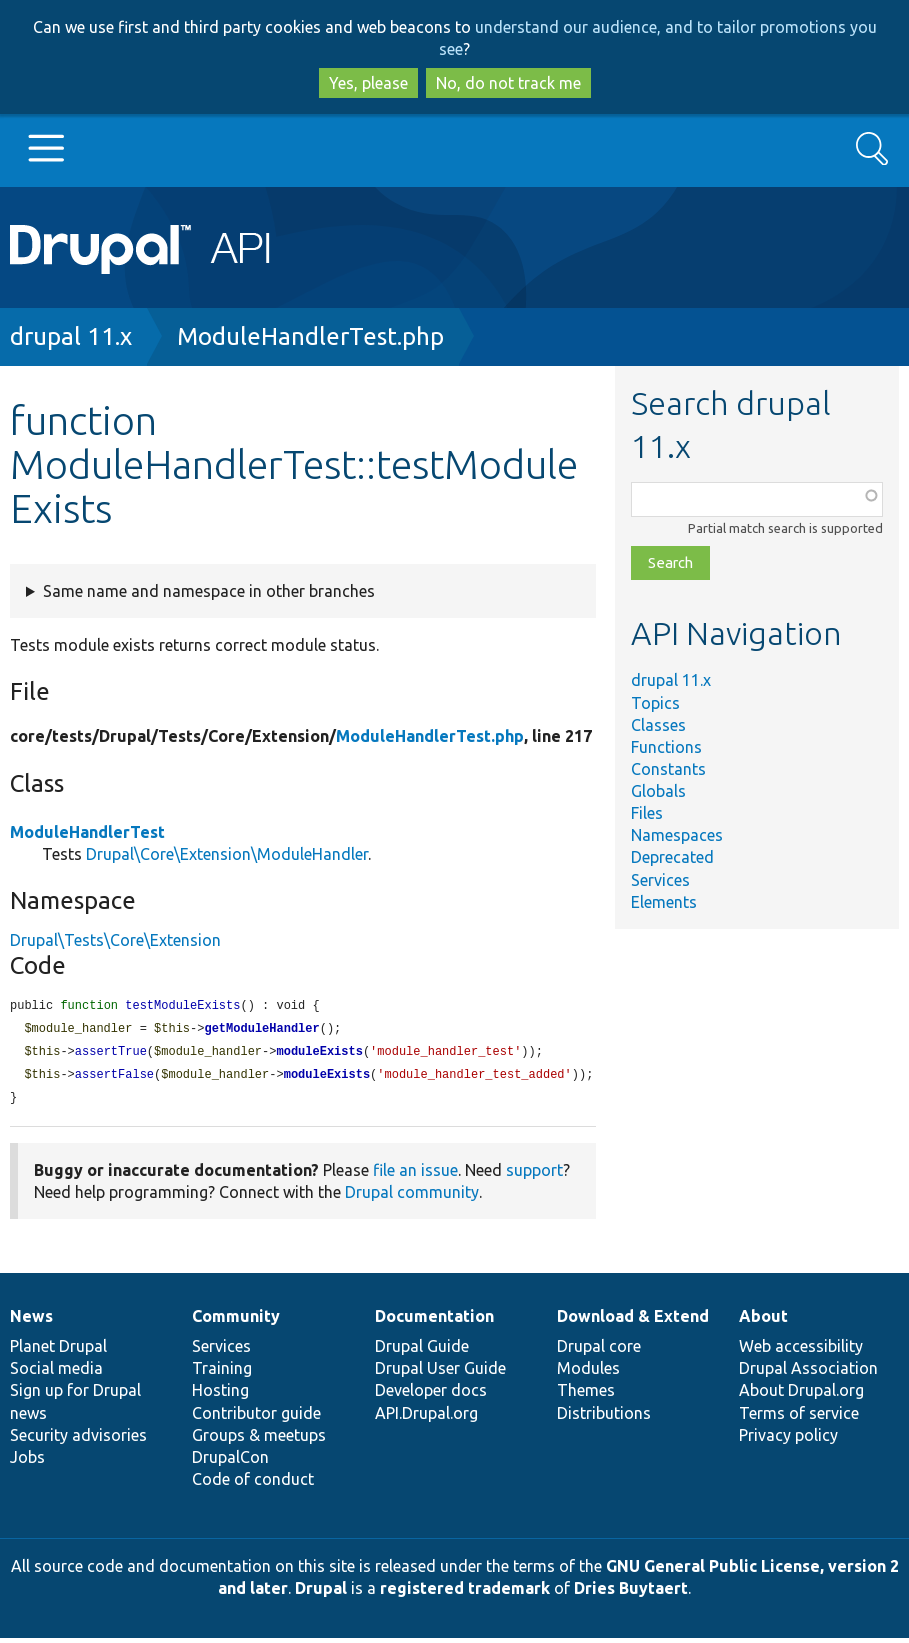  Describe the element at coordinates (647, 813) in the screenshot. I see `Files` at that location.